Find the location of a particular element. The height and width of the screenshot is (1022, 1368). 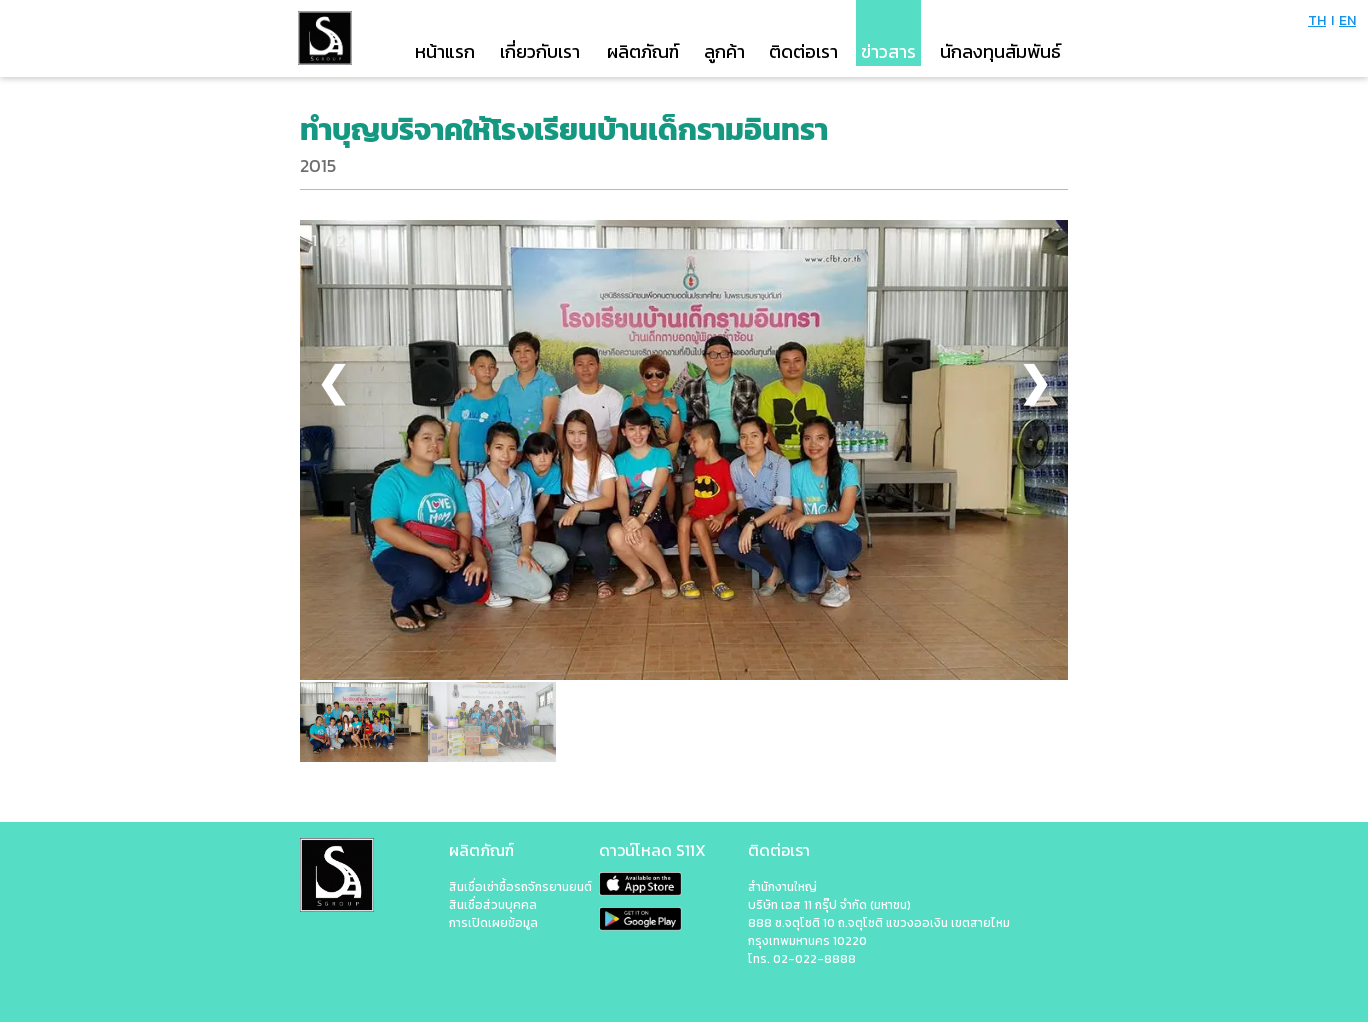

หน้าแรก is located at coordinates (445, 51).